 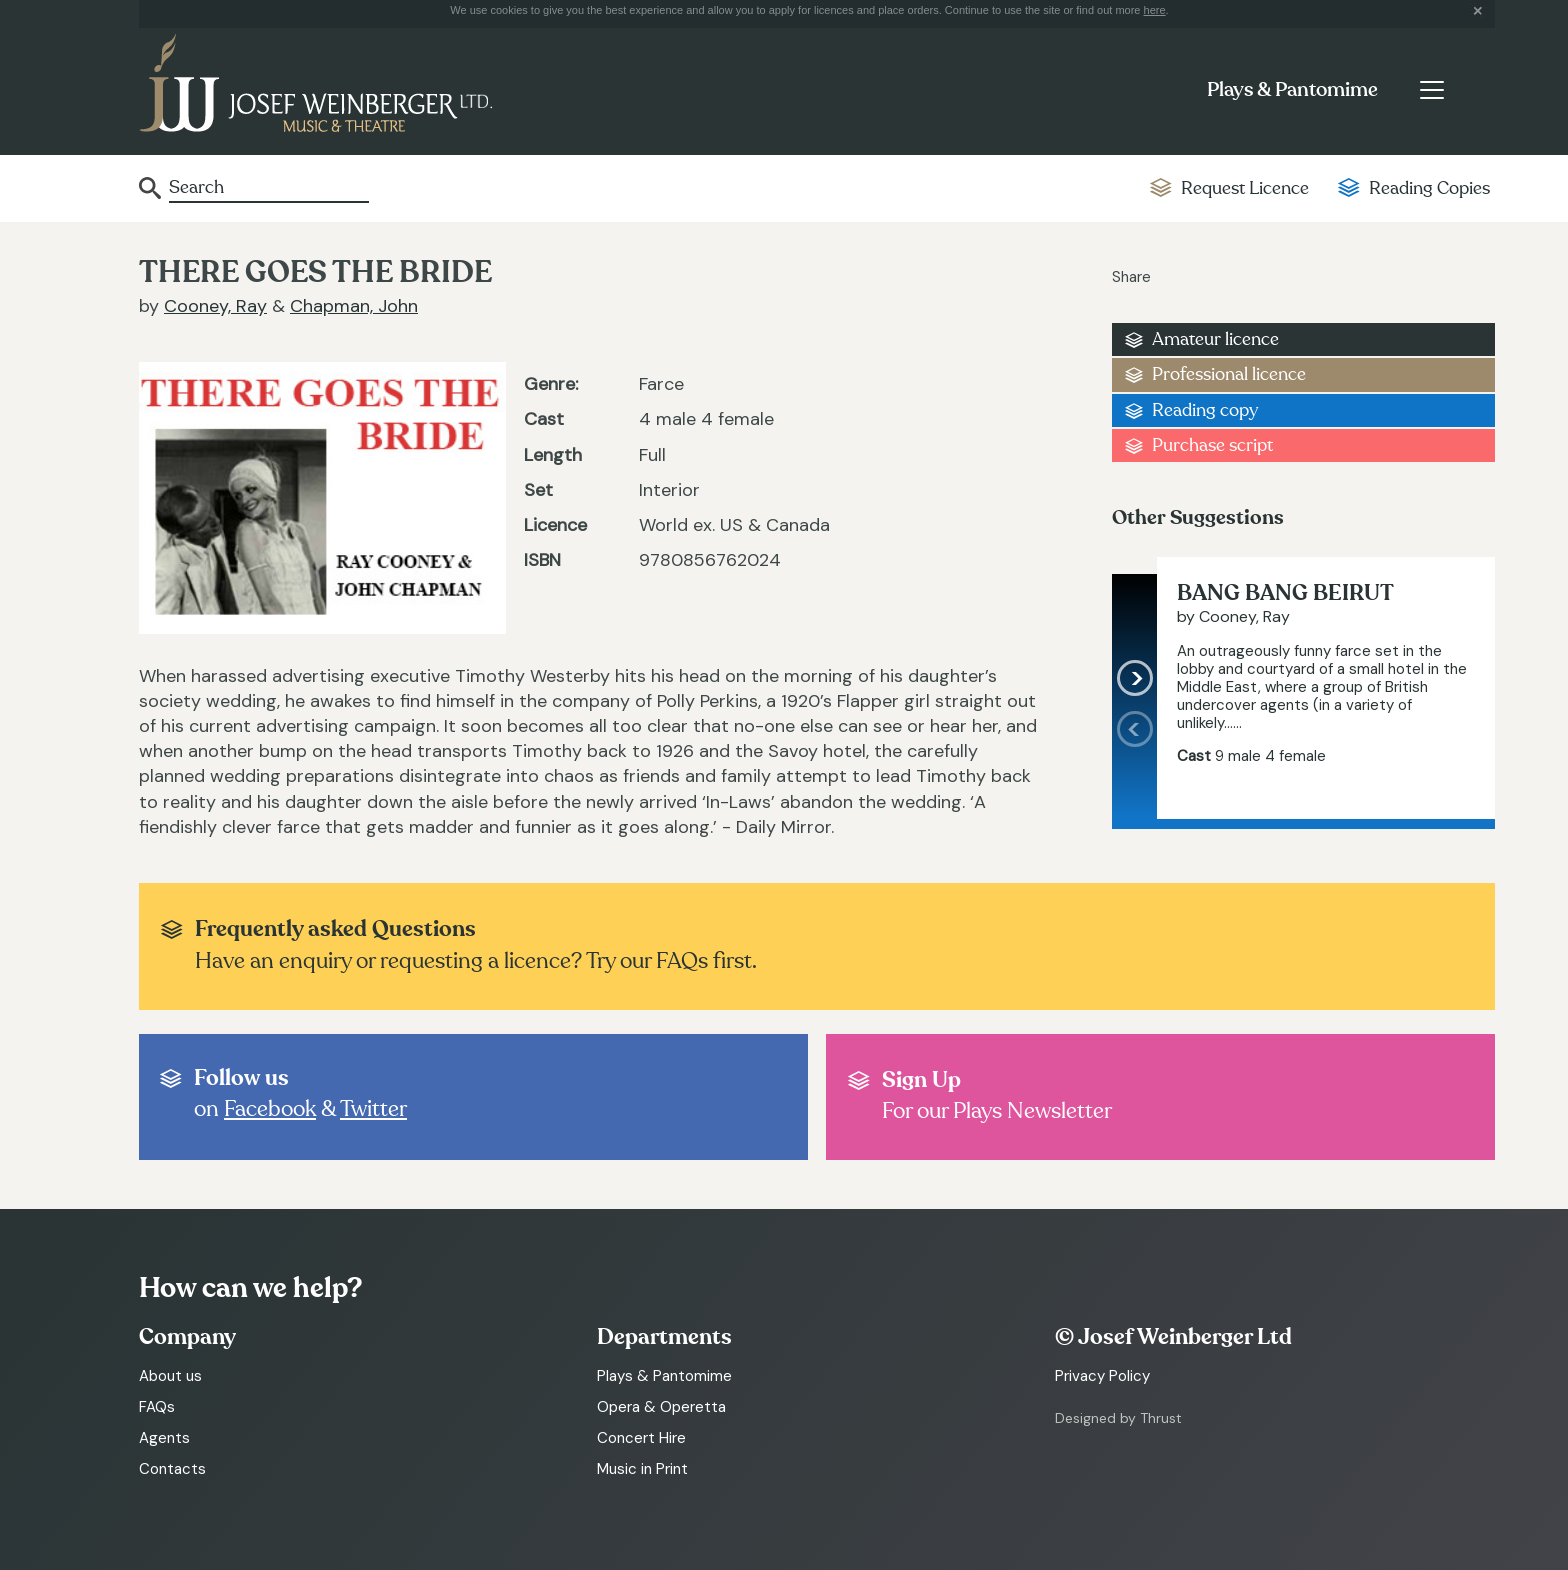 I want to click on Cooney, Ray, so click(x=215, y=306).